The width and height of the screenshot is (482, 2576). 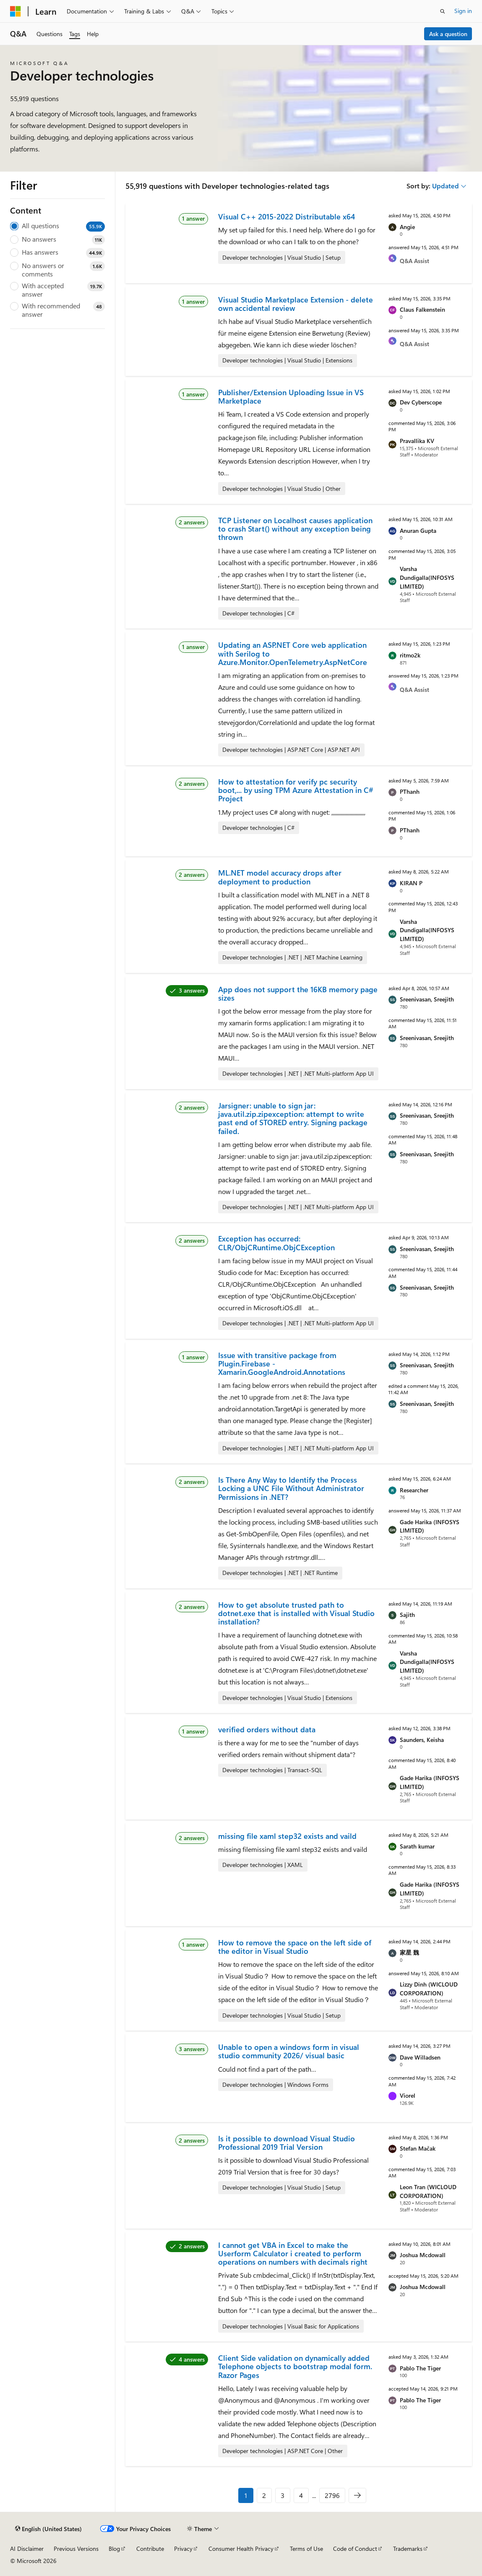 I want to click on Sign in, so click(x=463, y=11).